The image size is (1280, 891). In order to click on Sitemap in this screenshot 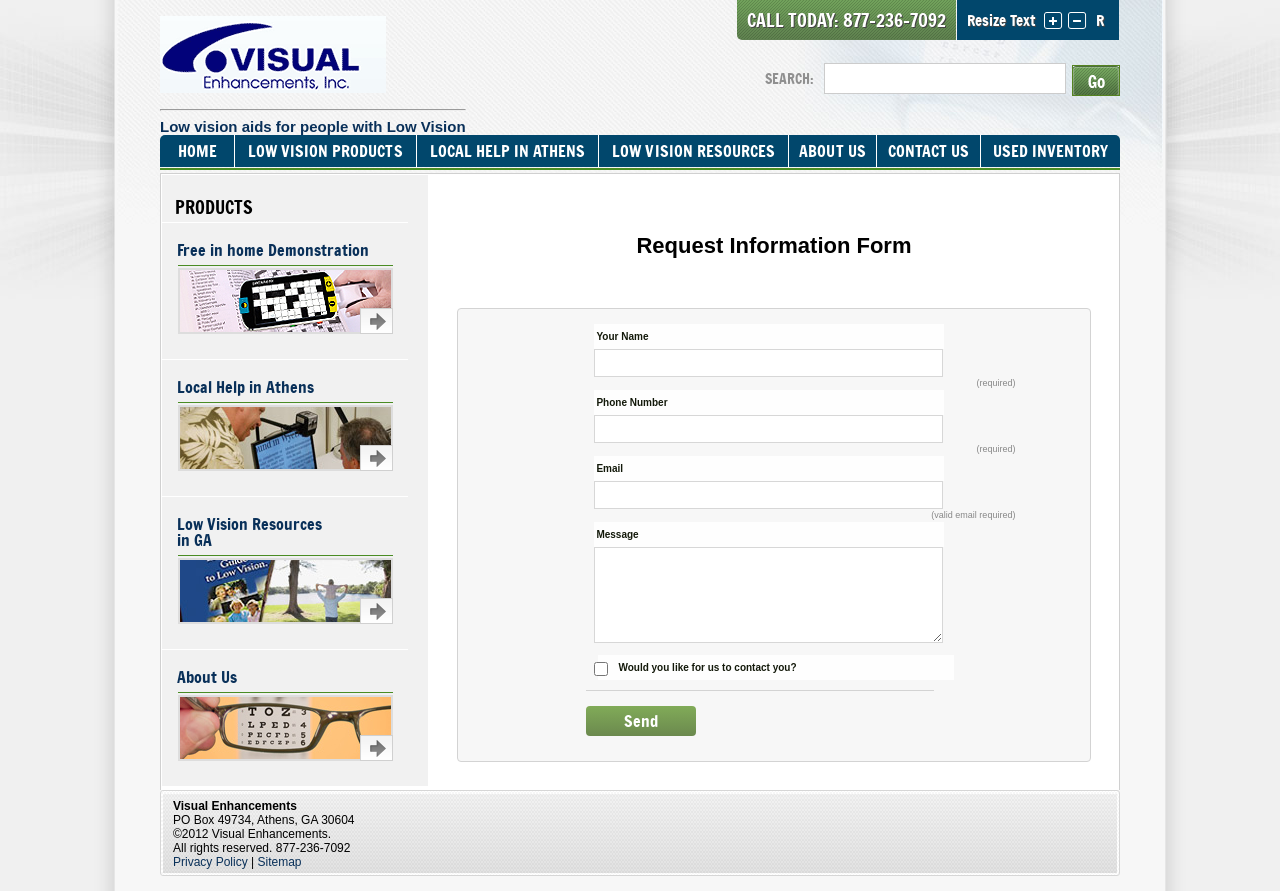, I will do `click(280, 862)`.